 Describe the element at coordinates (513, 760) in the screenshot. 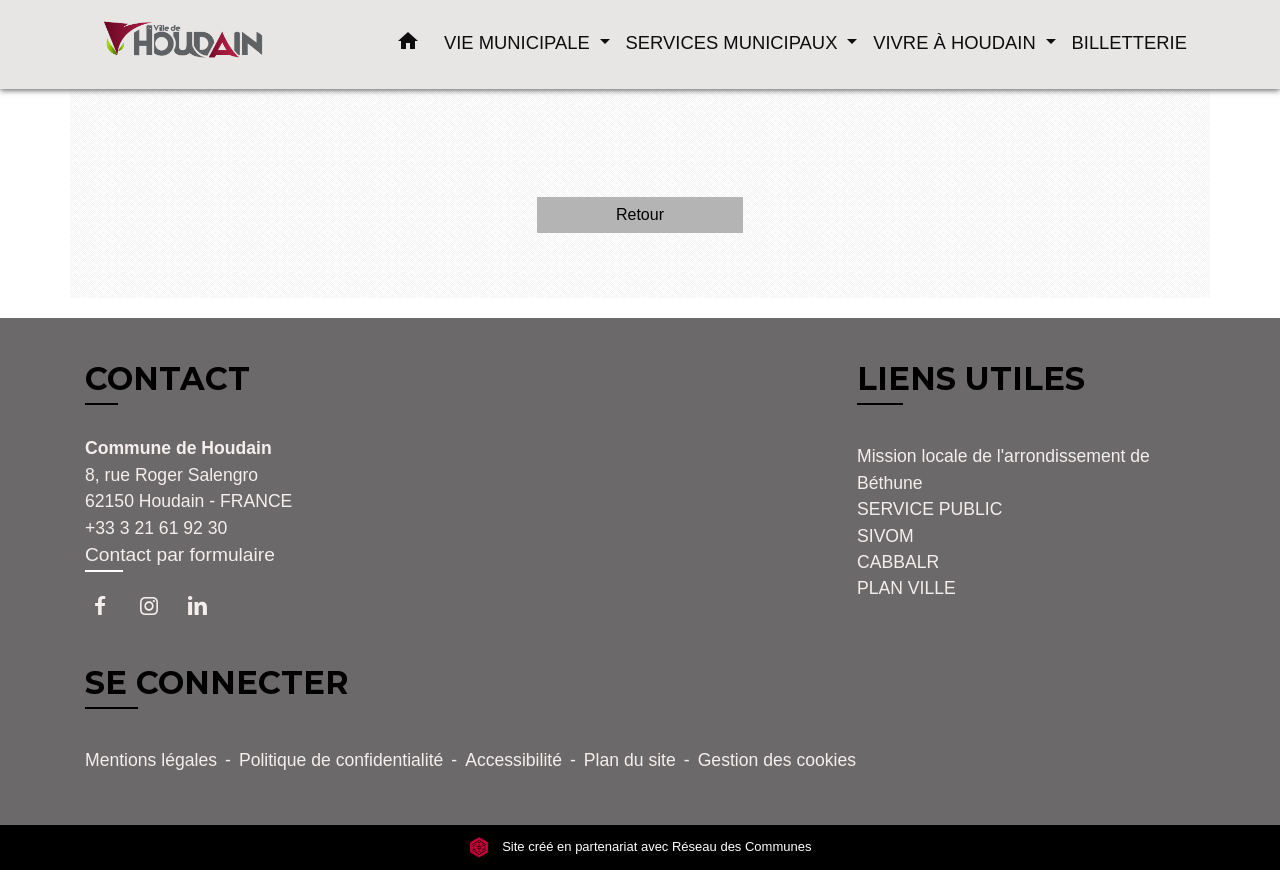

I see `Accessibilité` at that location.